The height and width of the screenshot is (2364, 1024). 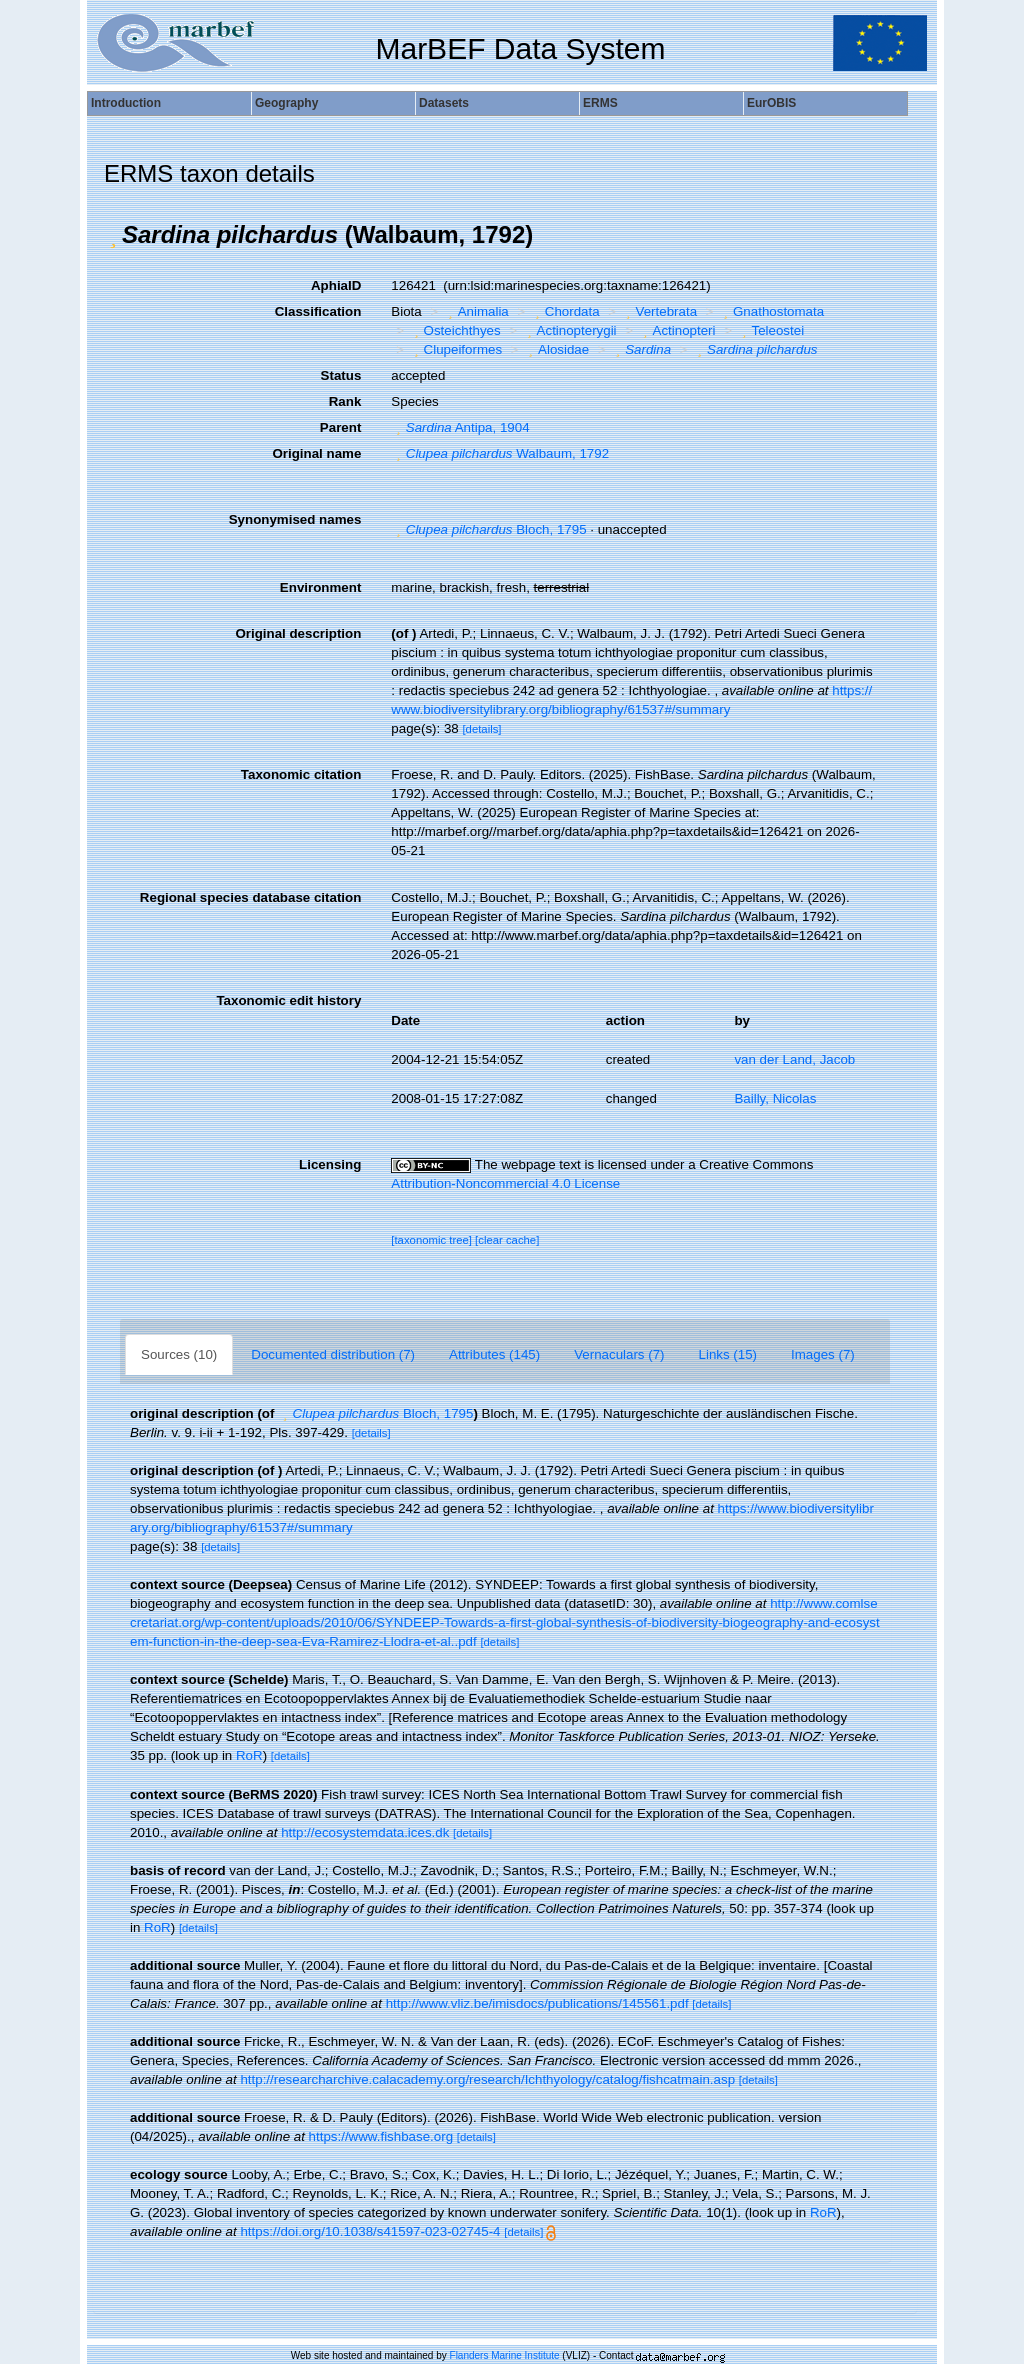 What do you see at coordinates (333, 1354) in the screenshot?
I see `Documented distribution (7)` at bounding box center [333, 1354].